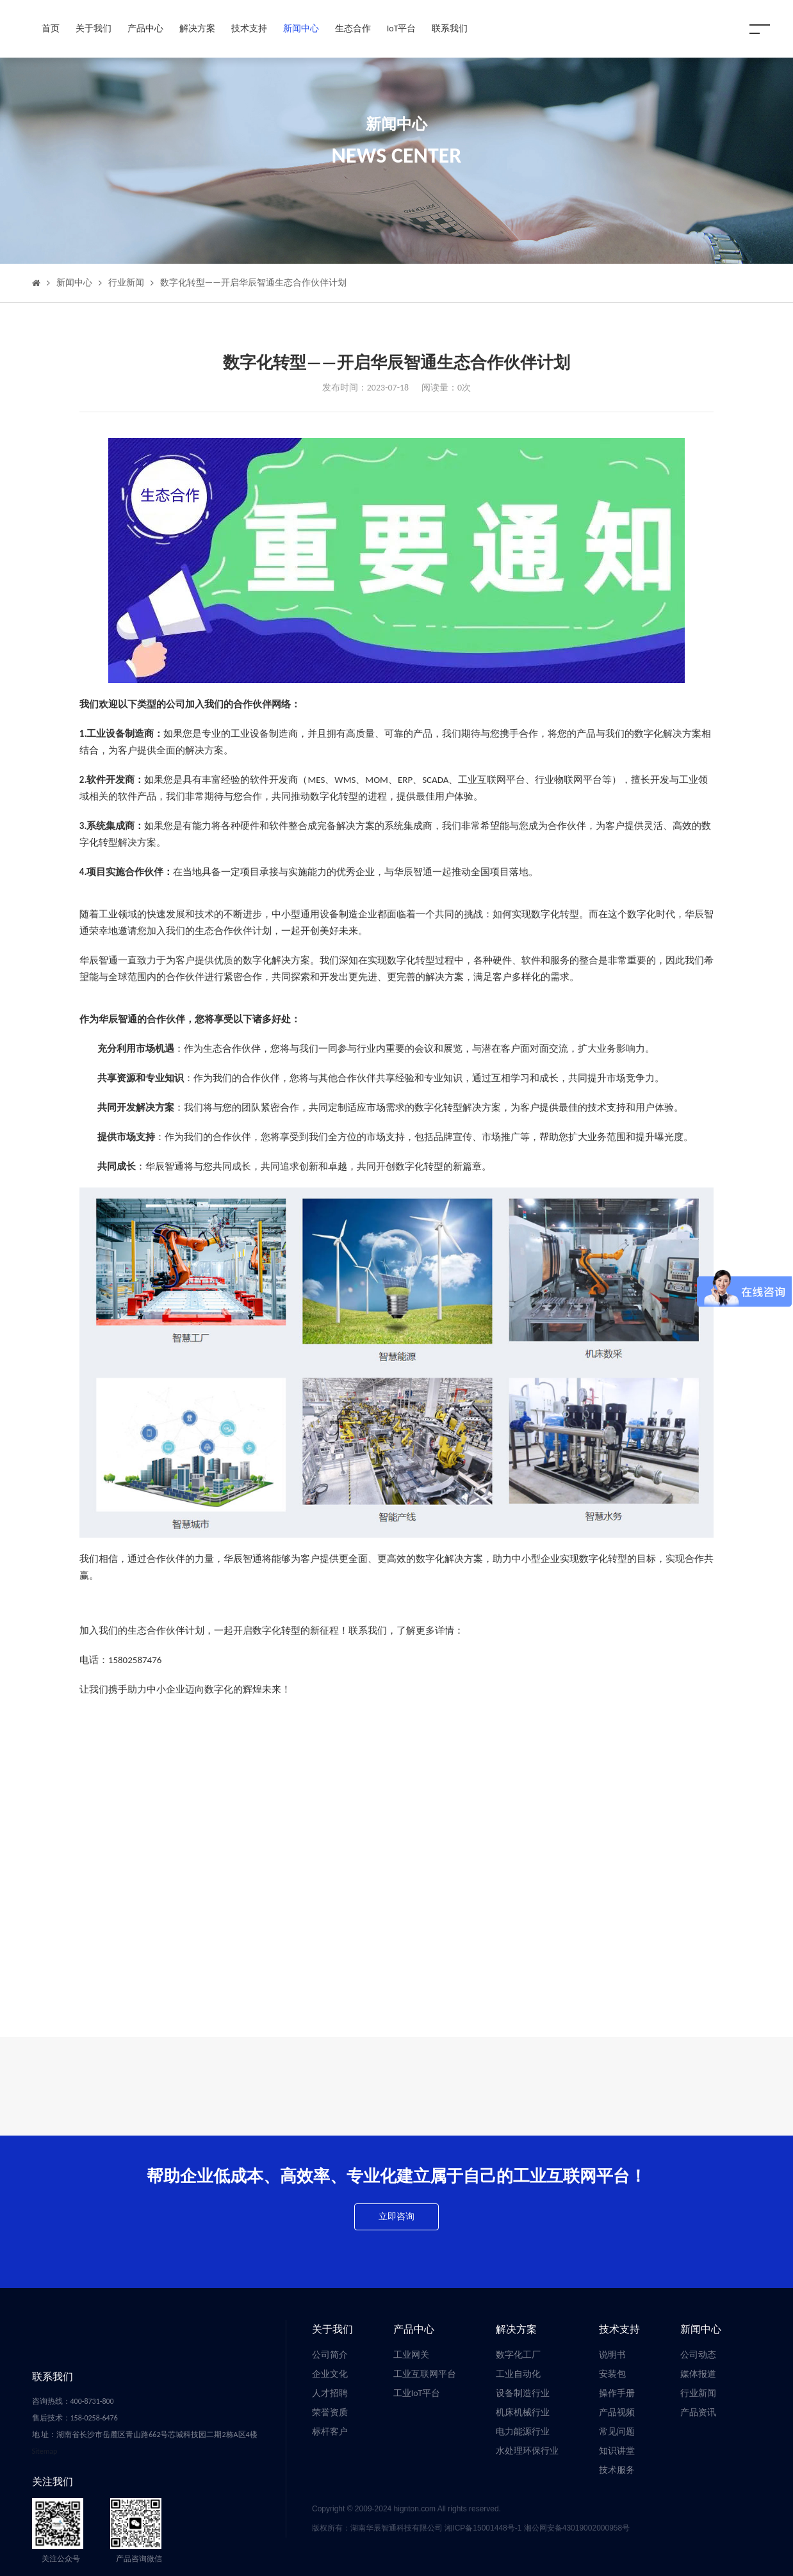 The height and width of the screenshot is (2576, 793). I want to click on 人才招聘, so click(330, 2393).